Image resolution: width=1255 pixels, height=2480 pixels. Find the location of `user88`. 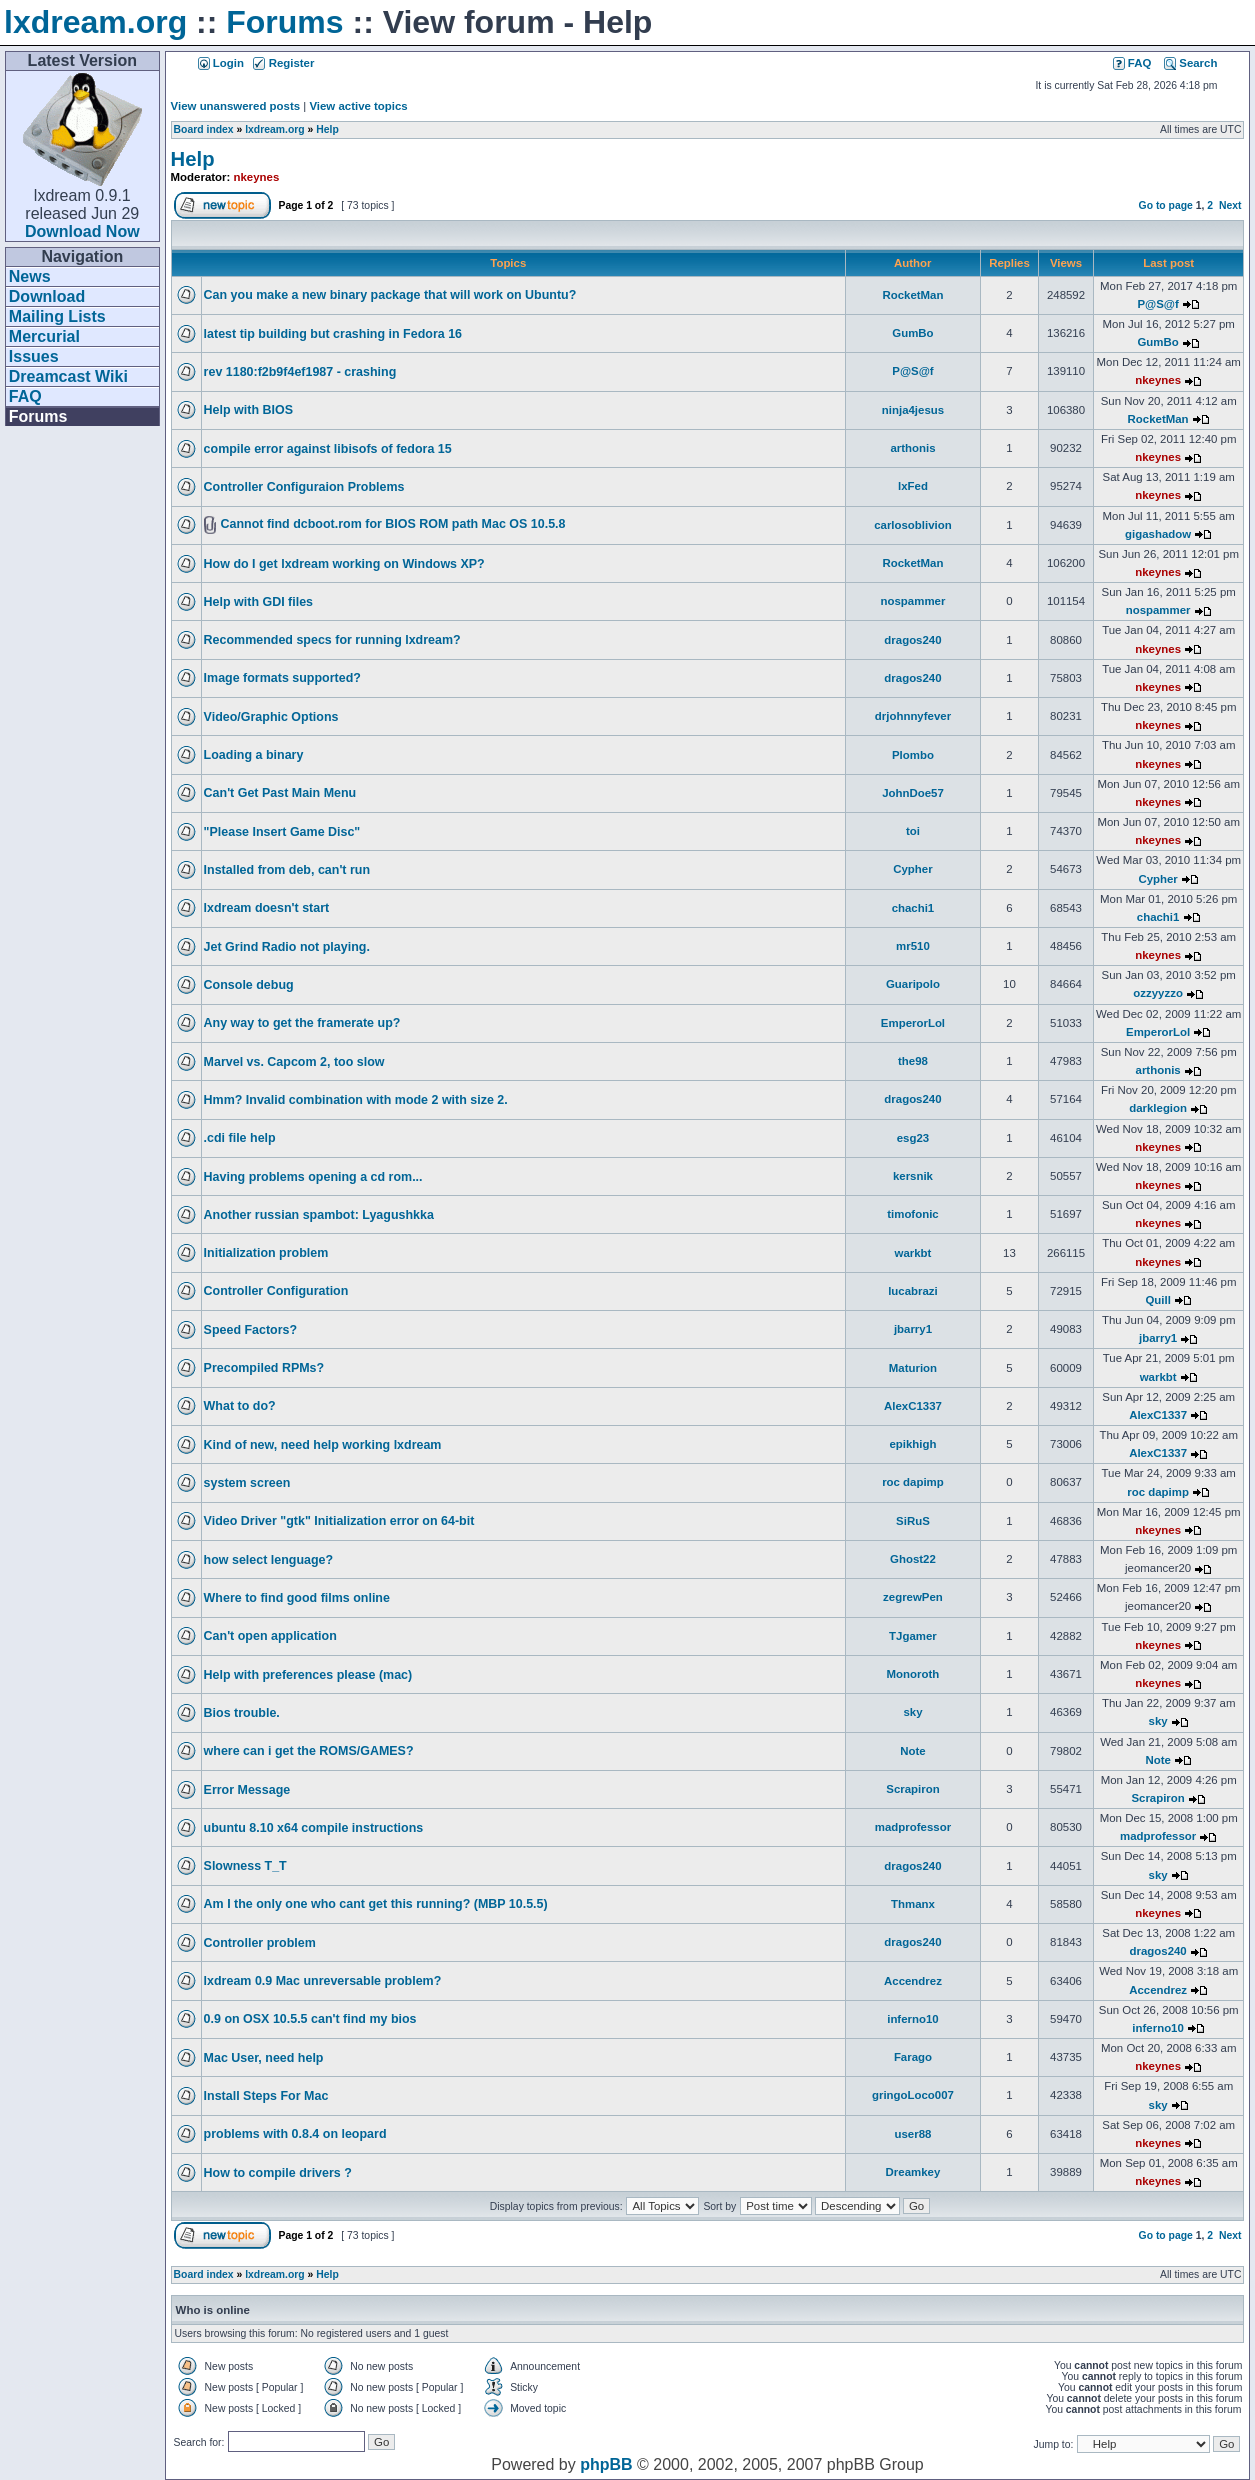

user88 is located at coordinates (913, 2134).